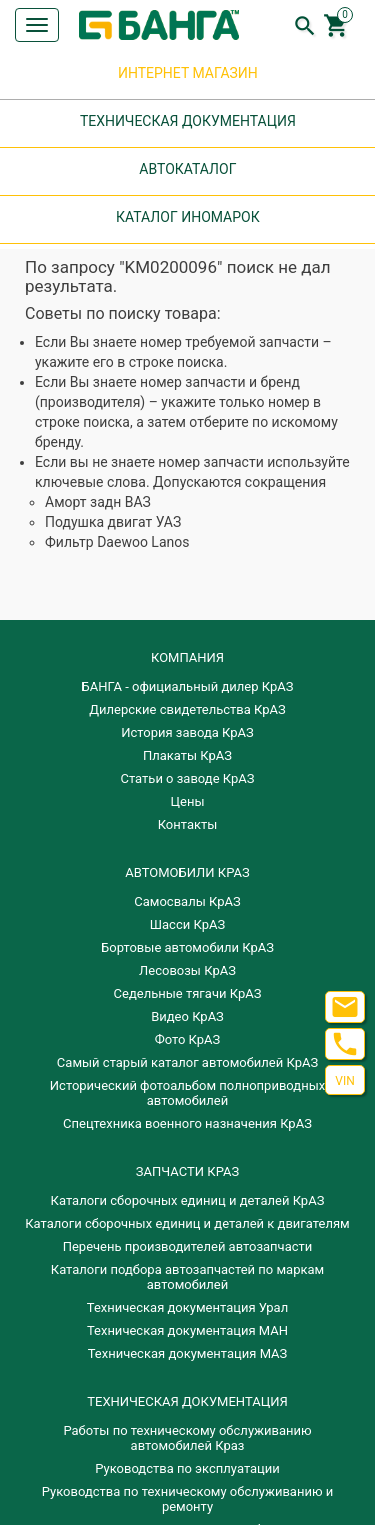 Image resolution: width=375 pixels, height=1525 pixels. Describe the element at coordinates (187, 872) in the screenshot. I see `АВТОМОБИЛИ КРАЗ` at that location.